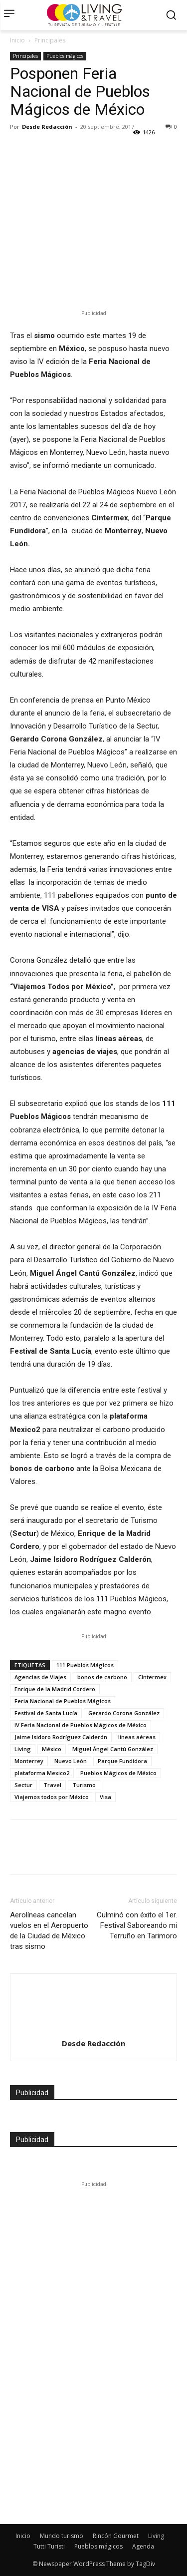  Describe the element at coordinates (22, 1749) in the screenshot. I see `Living` at that location.